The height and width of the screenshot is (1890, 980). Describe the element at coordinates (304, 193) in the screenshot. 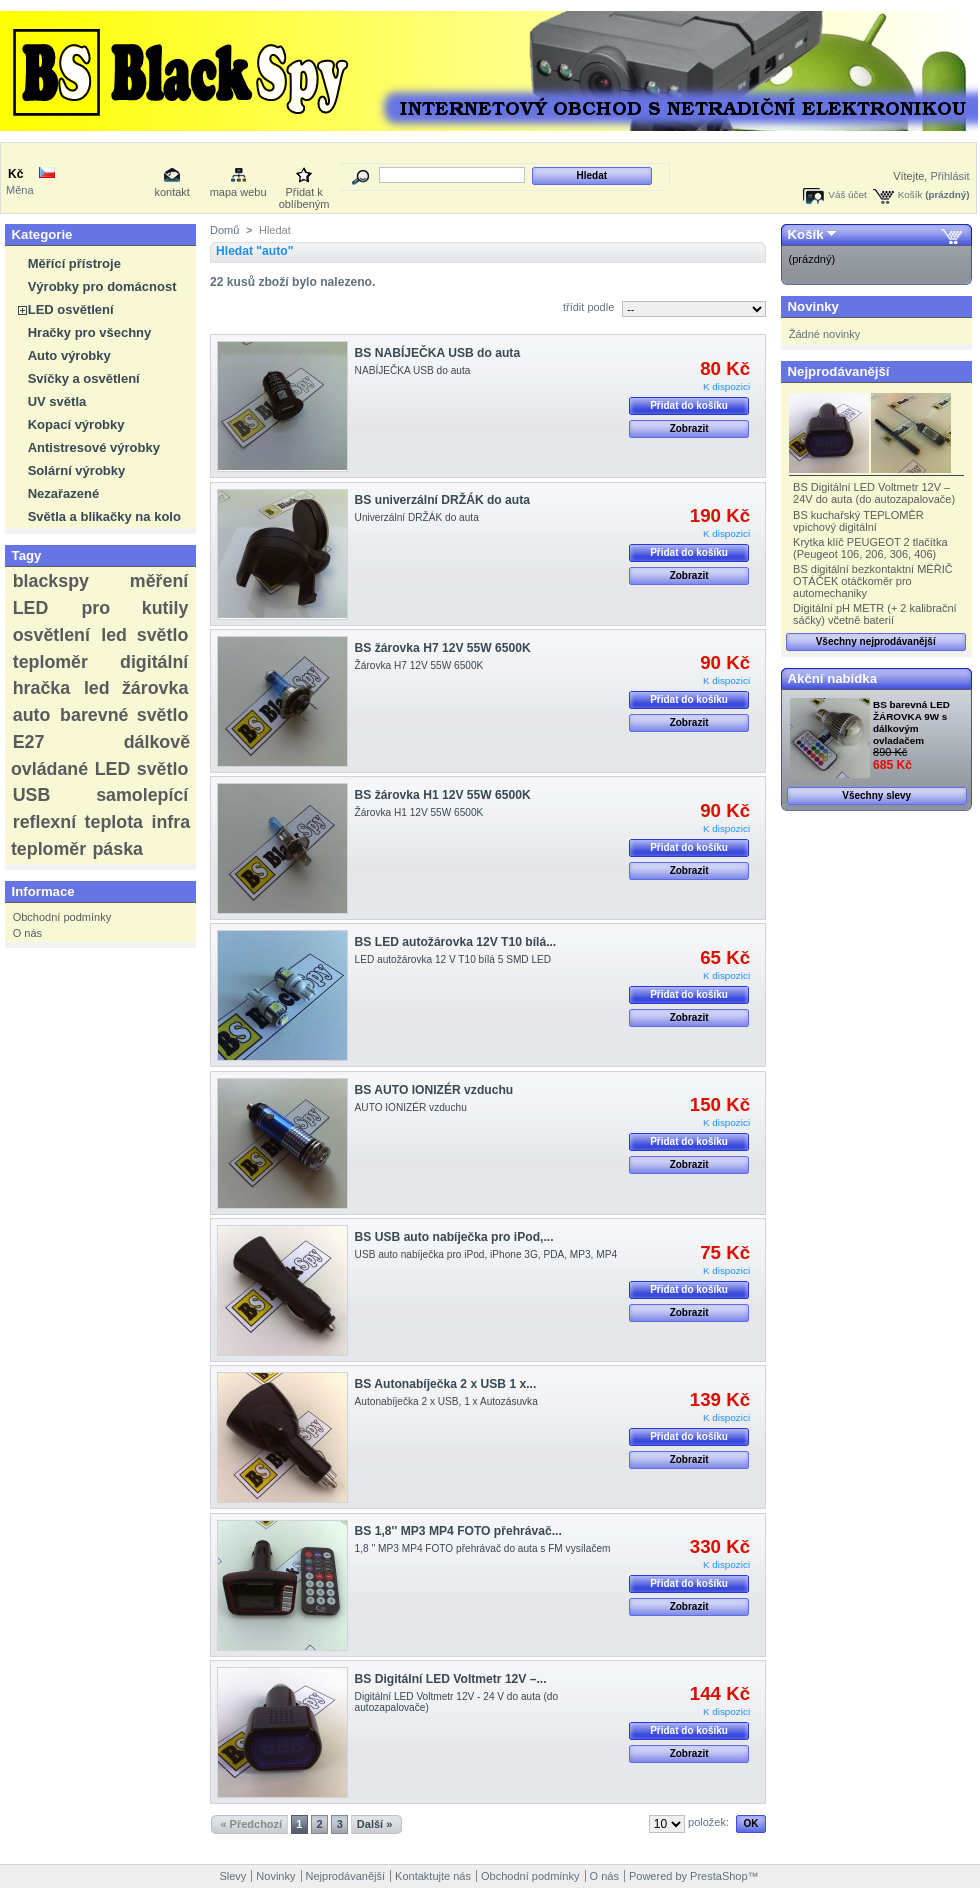

I see `Přidat k oblíbeným` at that location.